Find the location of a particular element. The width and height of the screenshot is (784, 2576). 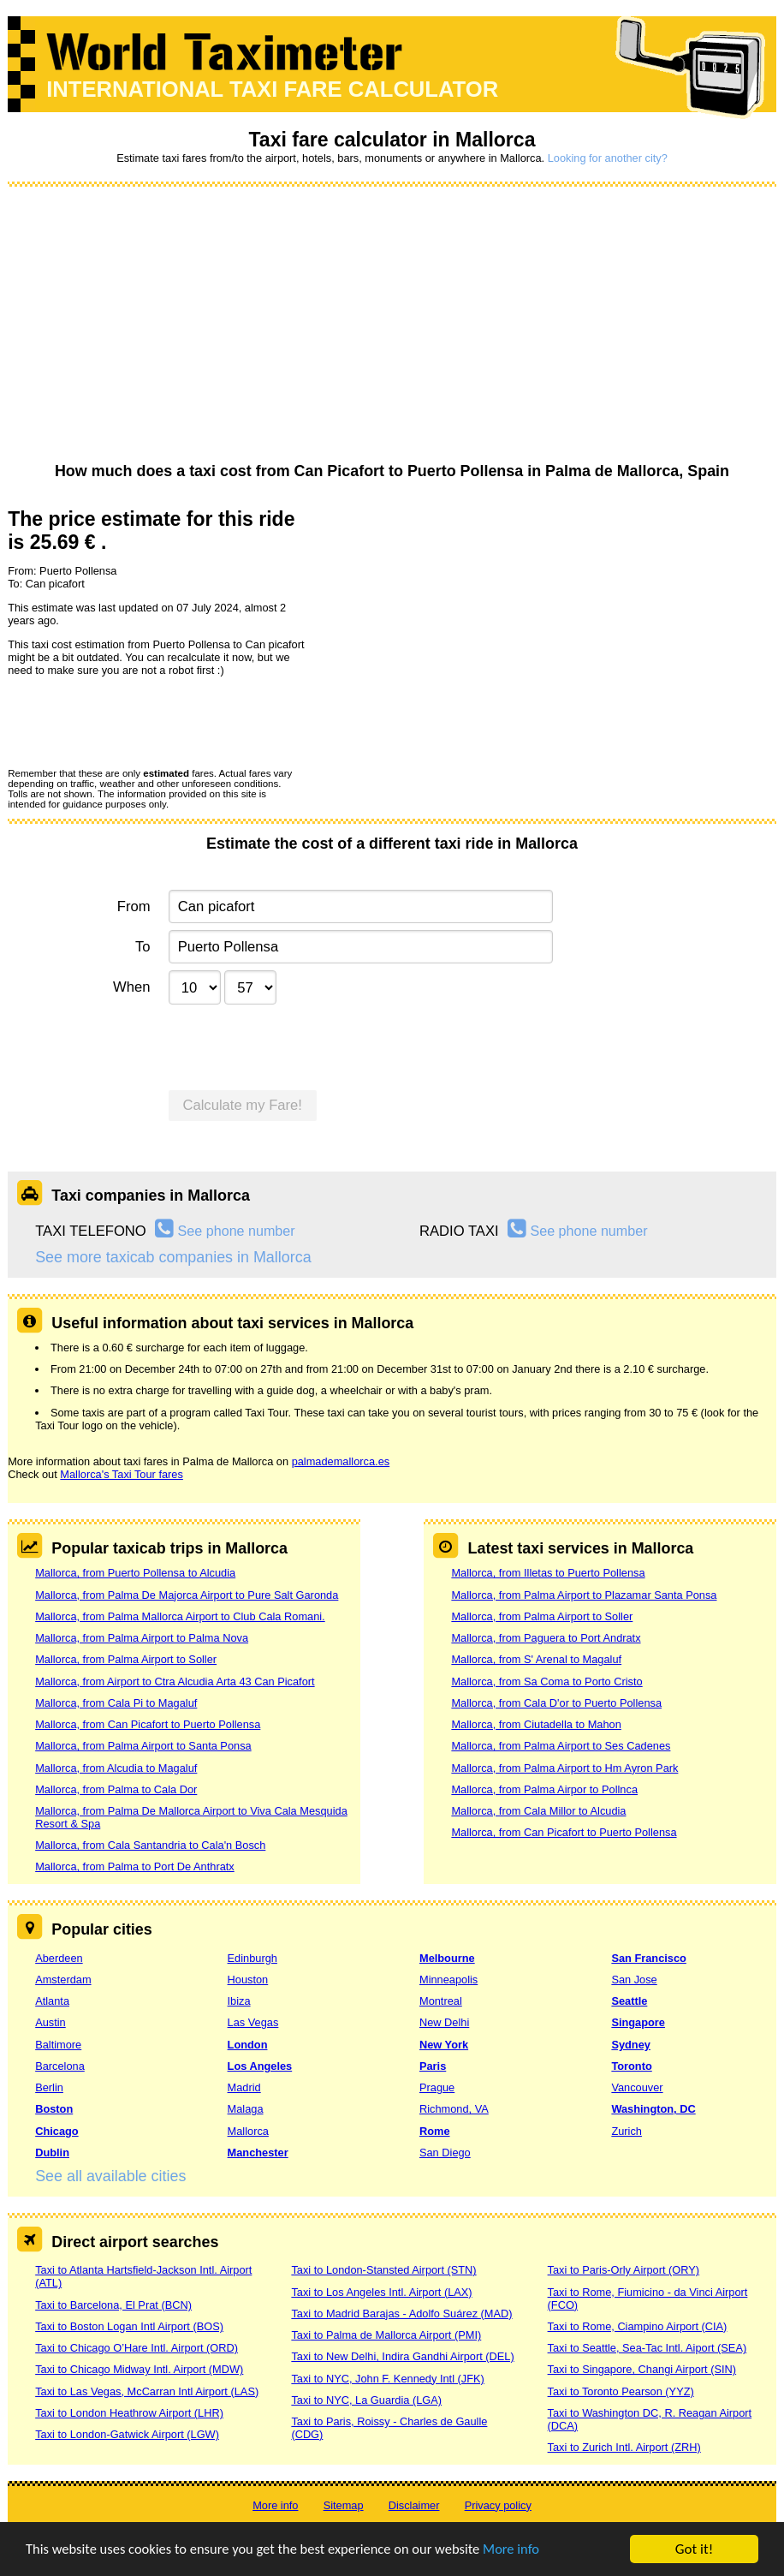

San Jose is located at coordinates (633, 1979).